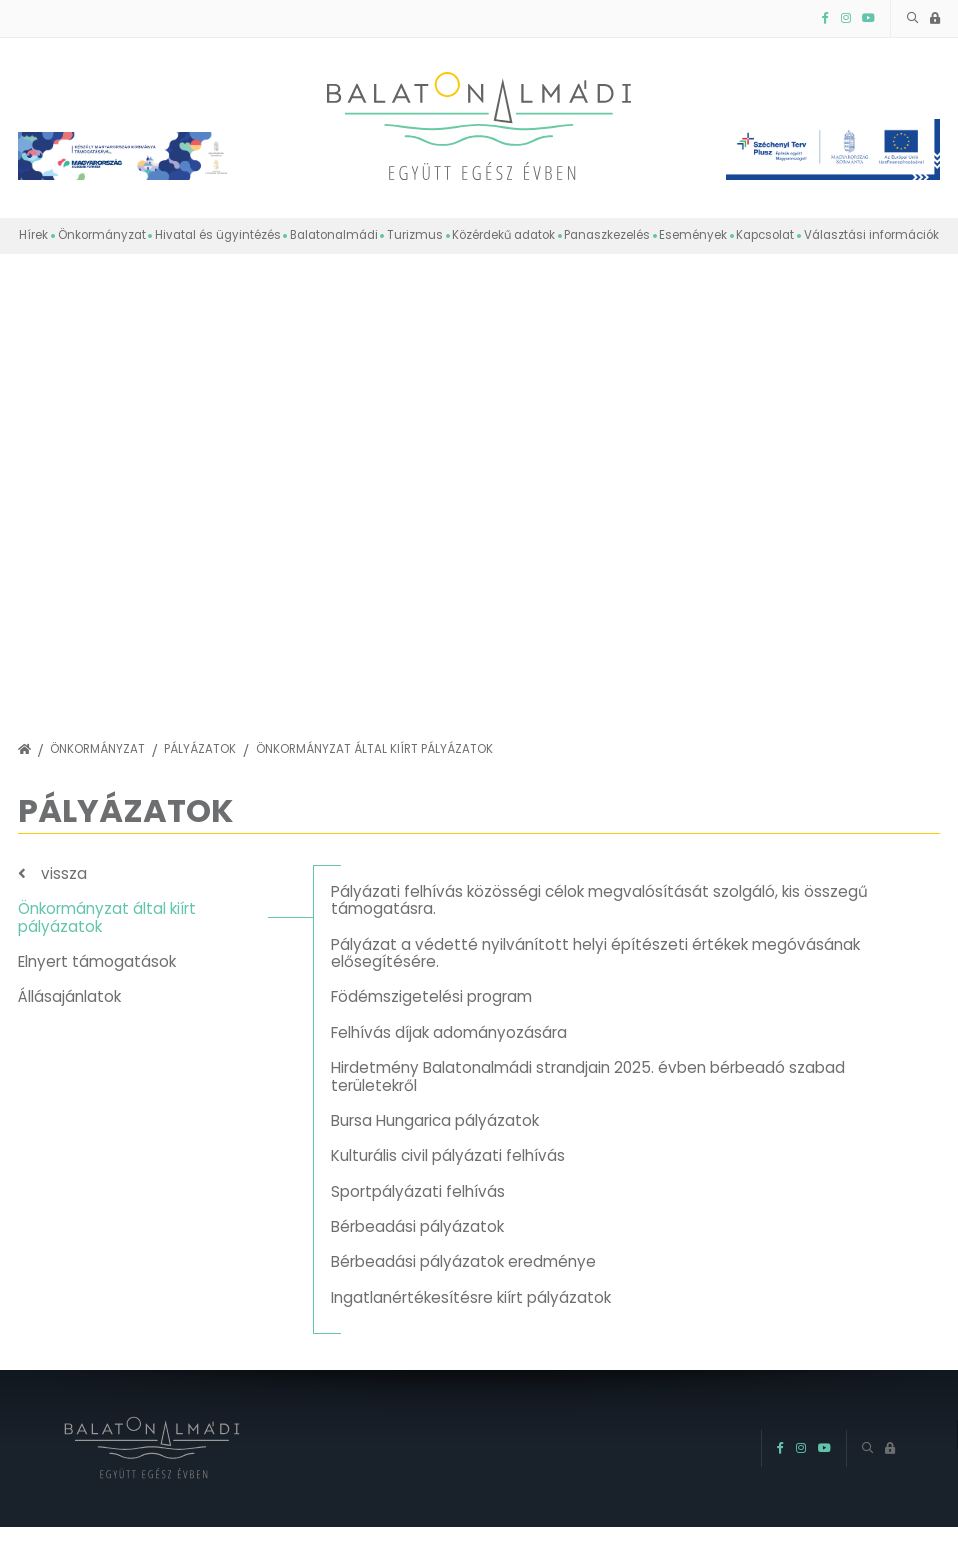 The height and width of the screenshot is (1546, 958). What do you see at coordinates (69, 996) in the screenshot?
I see `Állásajánlatok` at bounding box center [69, 996].